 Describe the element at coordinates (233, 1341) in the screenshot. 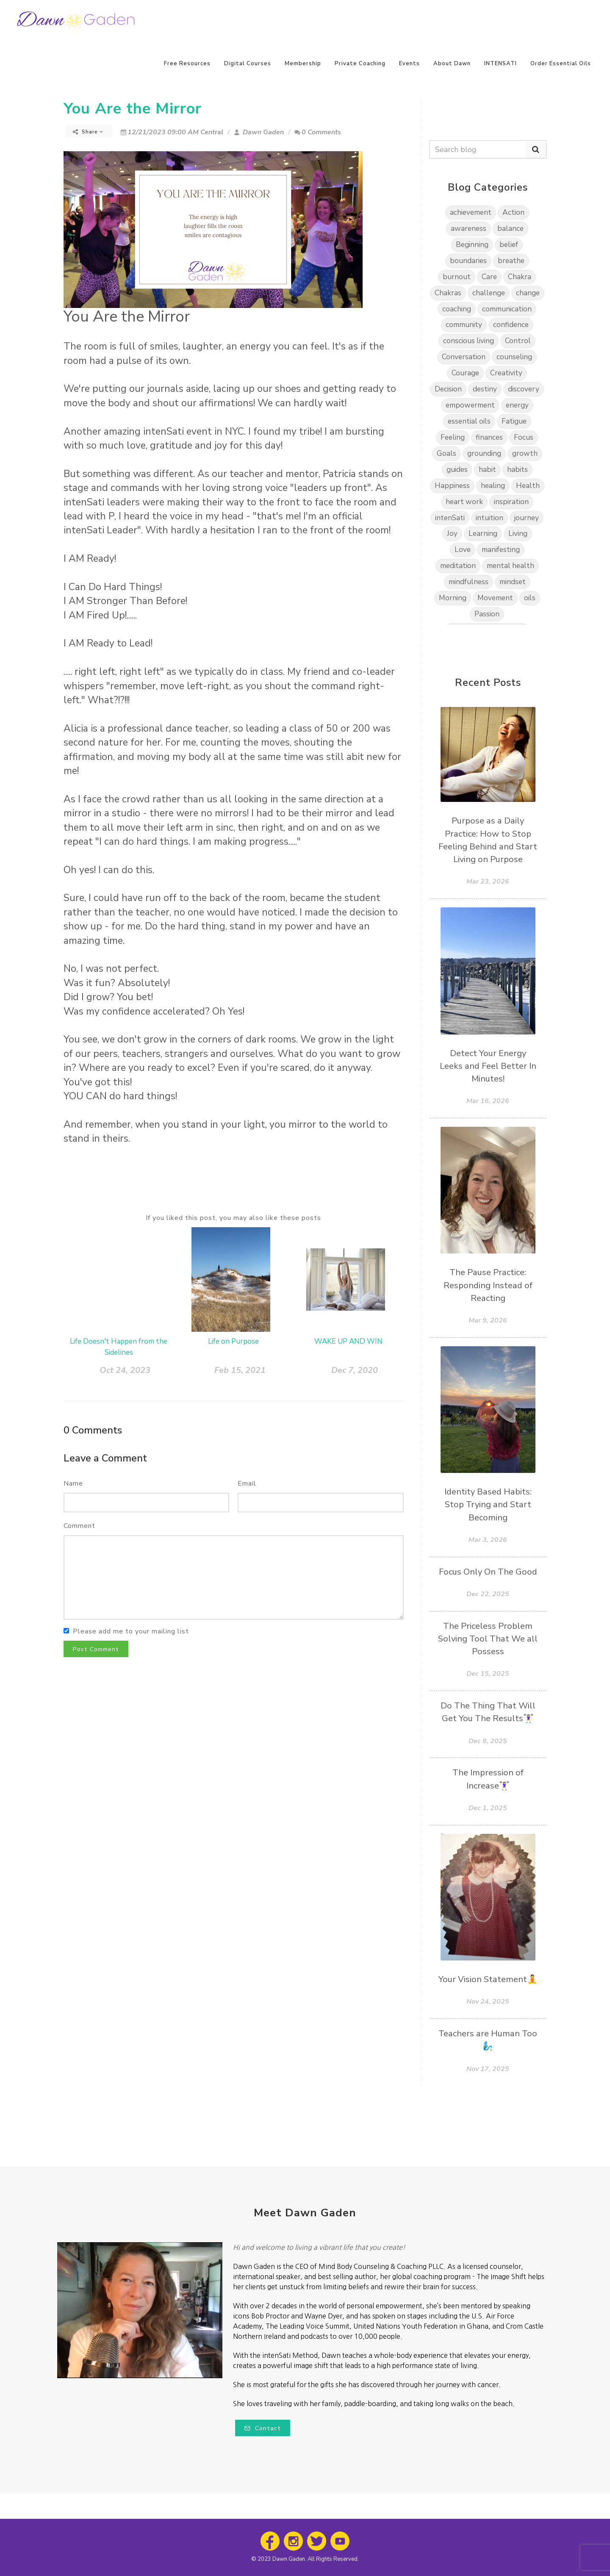

I see `Life on Purpose` at that location.